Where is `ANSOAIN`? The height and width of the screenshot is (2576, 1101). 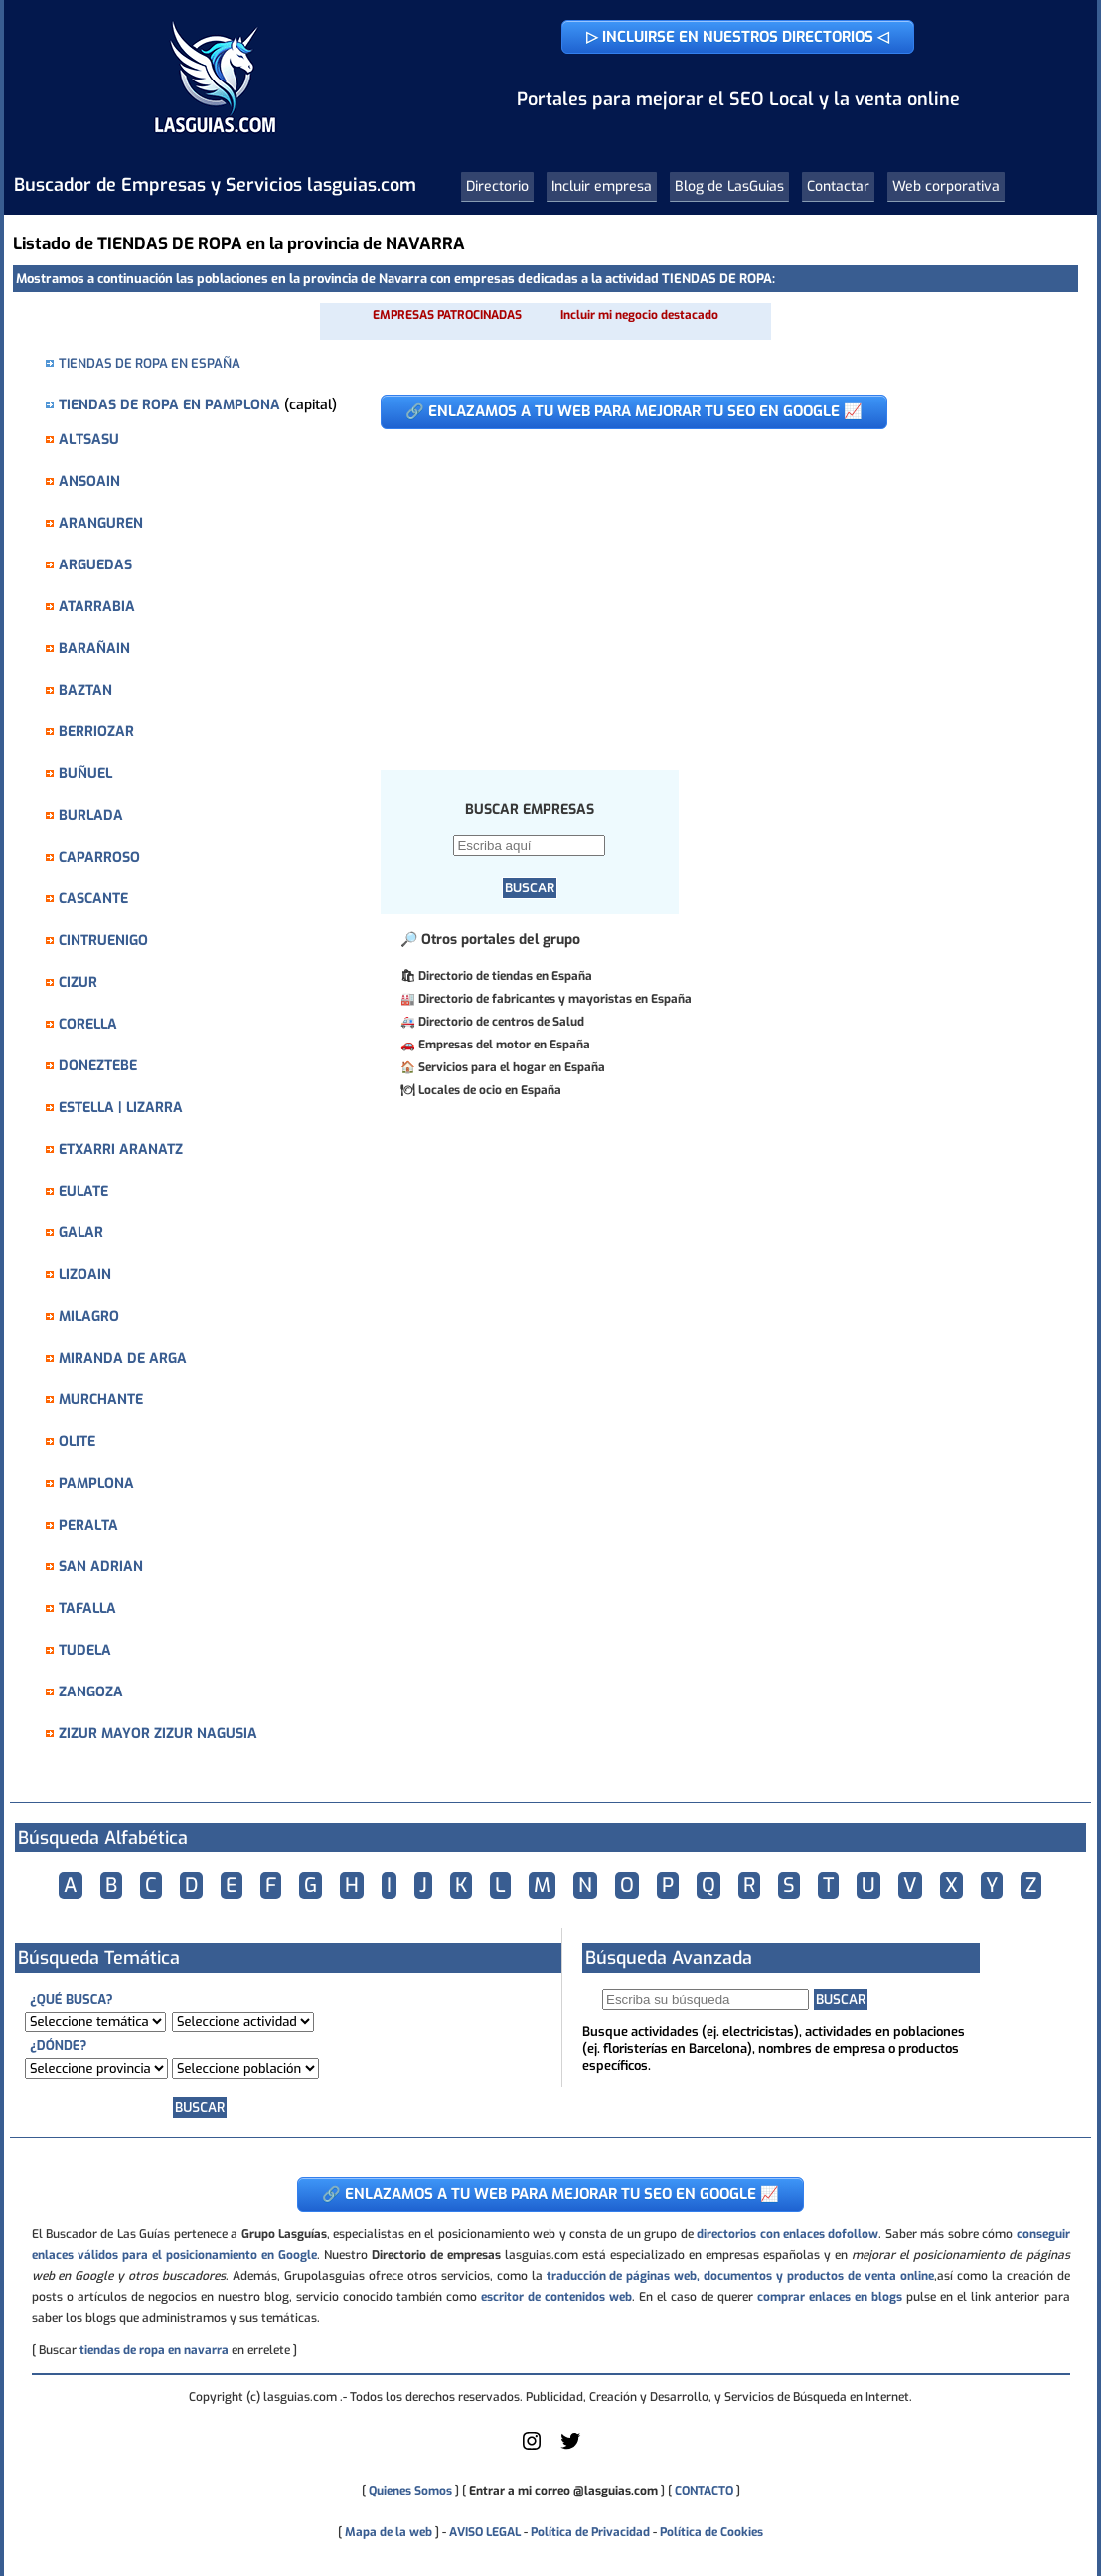
ANSOAIN is located at coordinates (89, 481).